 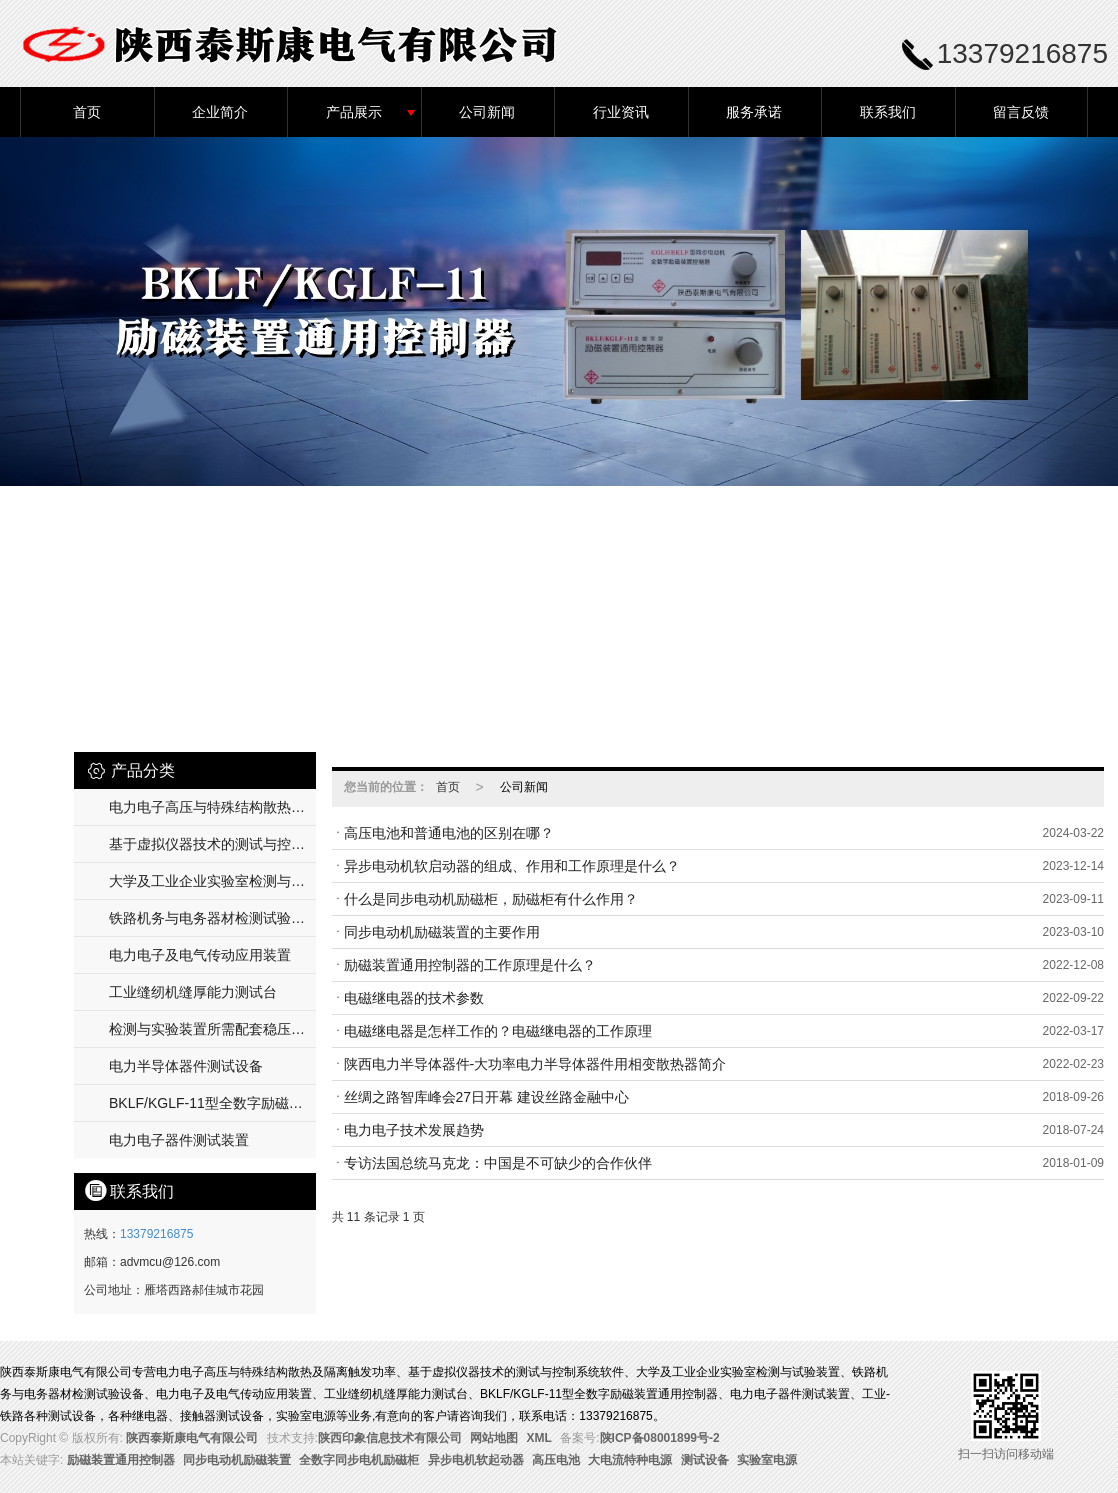 What do you see at coordinates (512, 866) in the screenshot?
I see `异步电动机软启动器的组成、作用和工作原理是什么？` at bounding box center [512, 866].